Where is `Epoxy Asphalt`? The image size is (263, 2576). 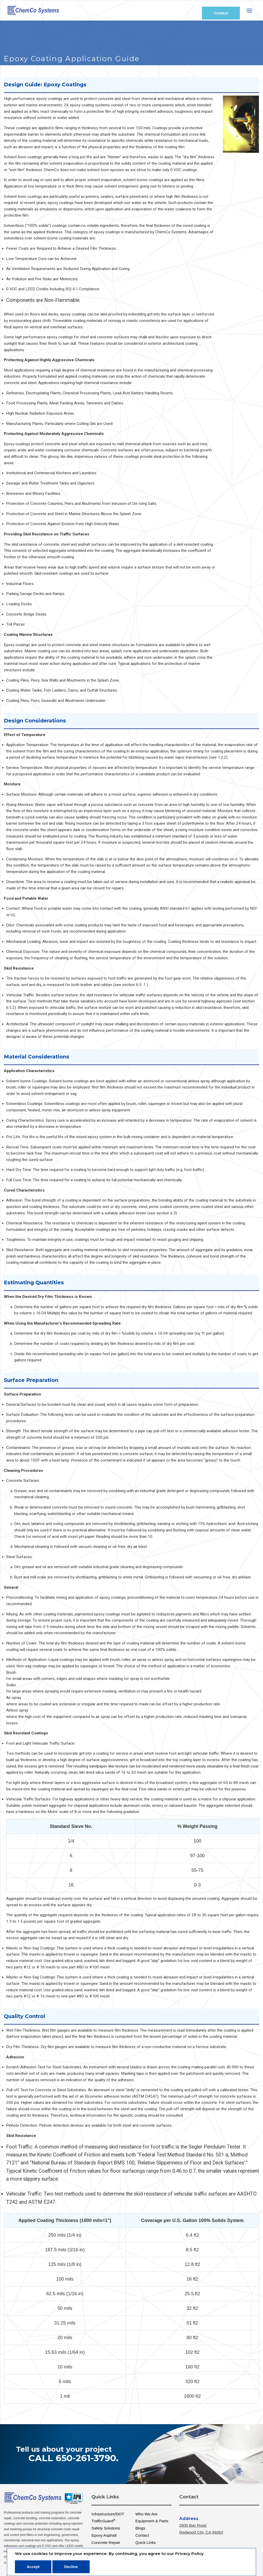
Epoxy Asphalt is located at coordinates (104, 2535).